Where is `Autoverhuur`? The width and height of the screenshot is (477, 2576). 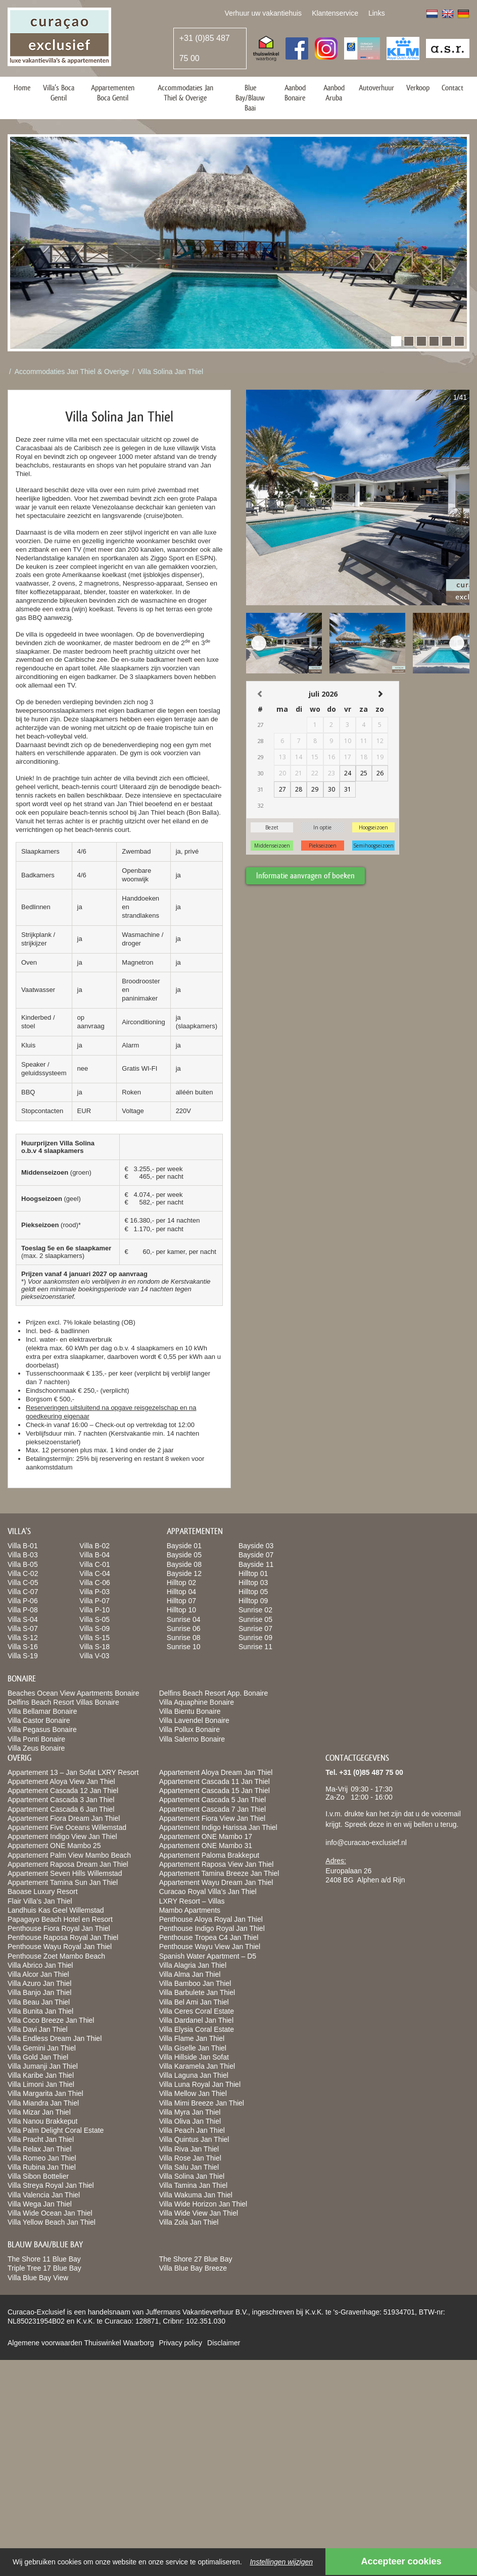 Autoverhuur is located at coordinates (376, 87).